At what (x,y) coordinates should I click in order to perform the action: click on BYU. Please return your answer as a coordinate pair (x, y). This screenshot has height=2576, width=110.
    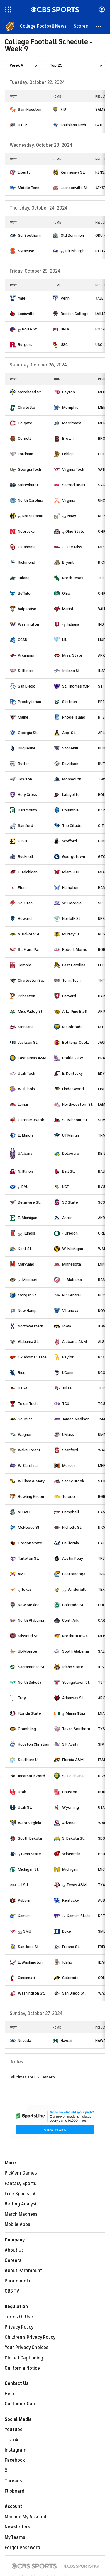
    Looking at the image, I should click on (24, 1186).